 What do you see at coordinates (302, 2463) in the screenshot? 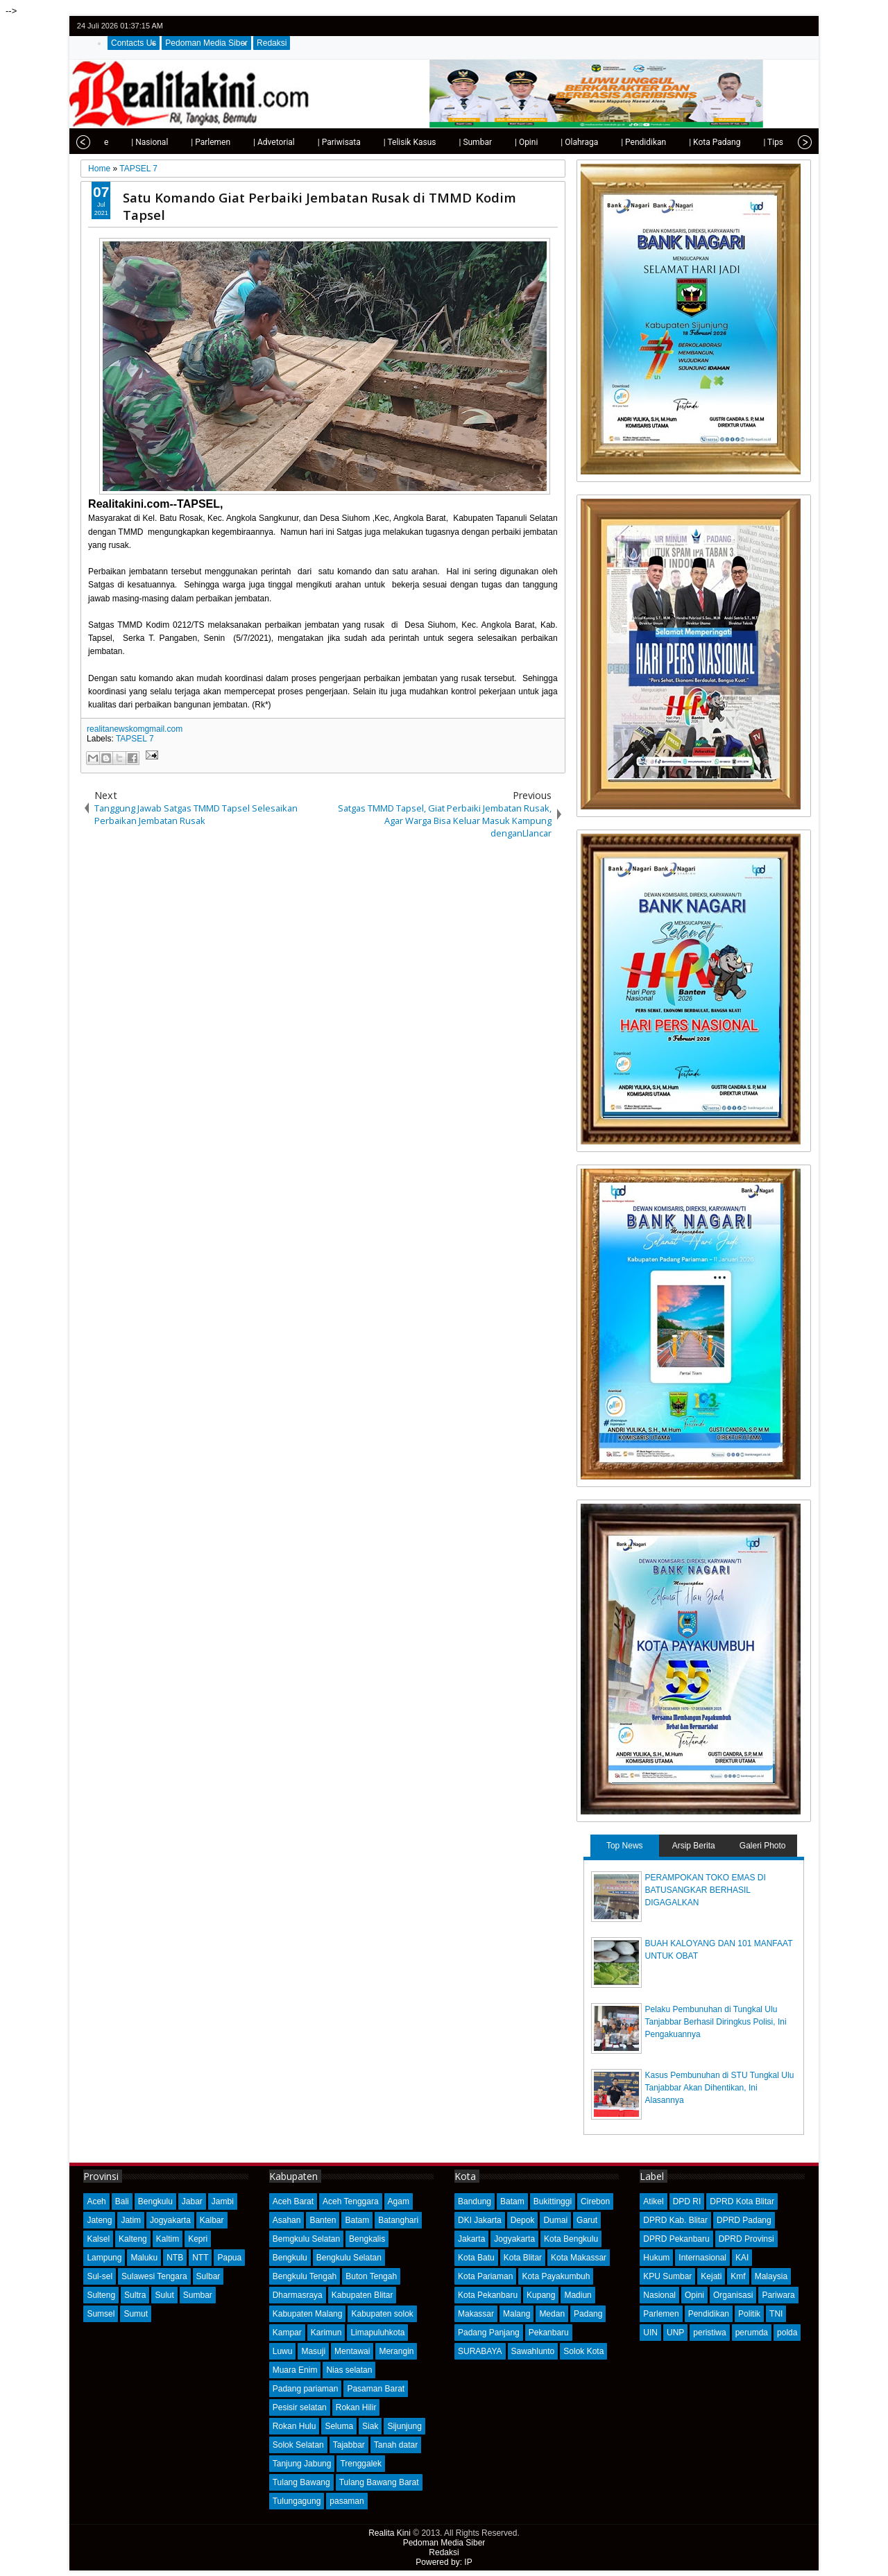
I see `Tanjung Jabung` at bounding box center [302, 2463].